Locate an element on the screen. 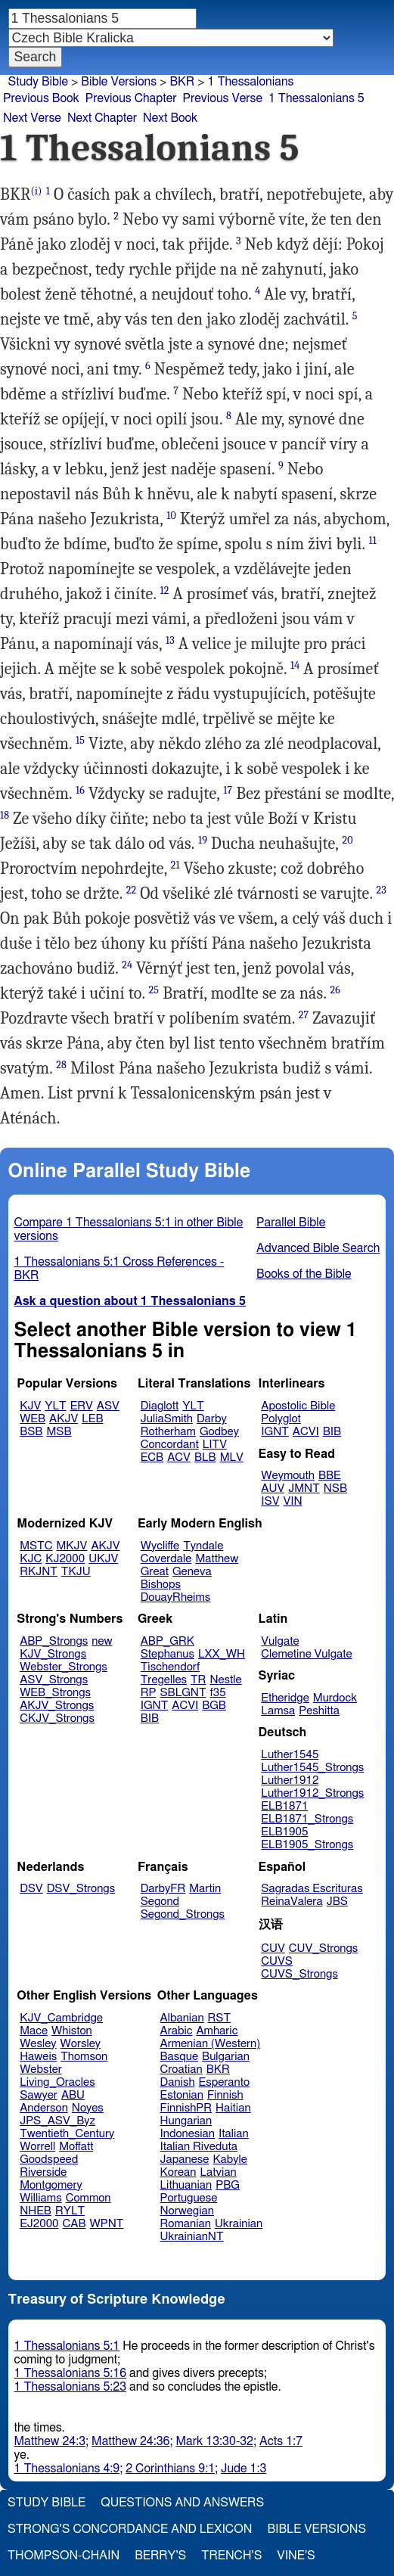 The height and width of the screenshot is (2576, 394). ISV is located at coordinates (270, 1501).